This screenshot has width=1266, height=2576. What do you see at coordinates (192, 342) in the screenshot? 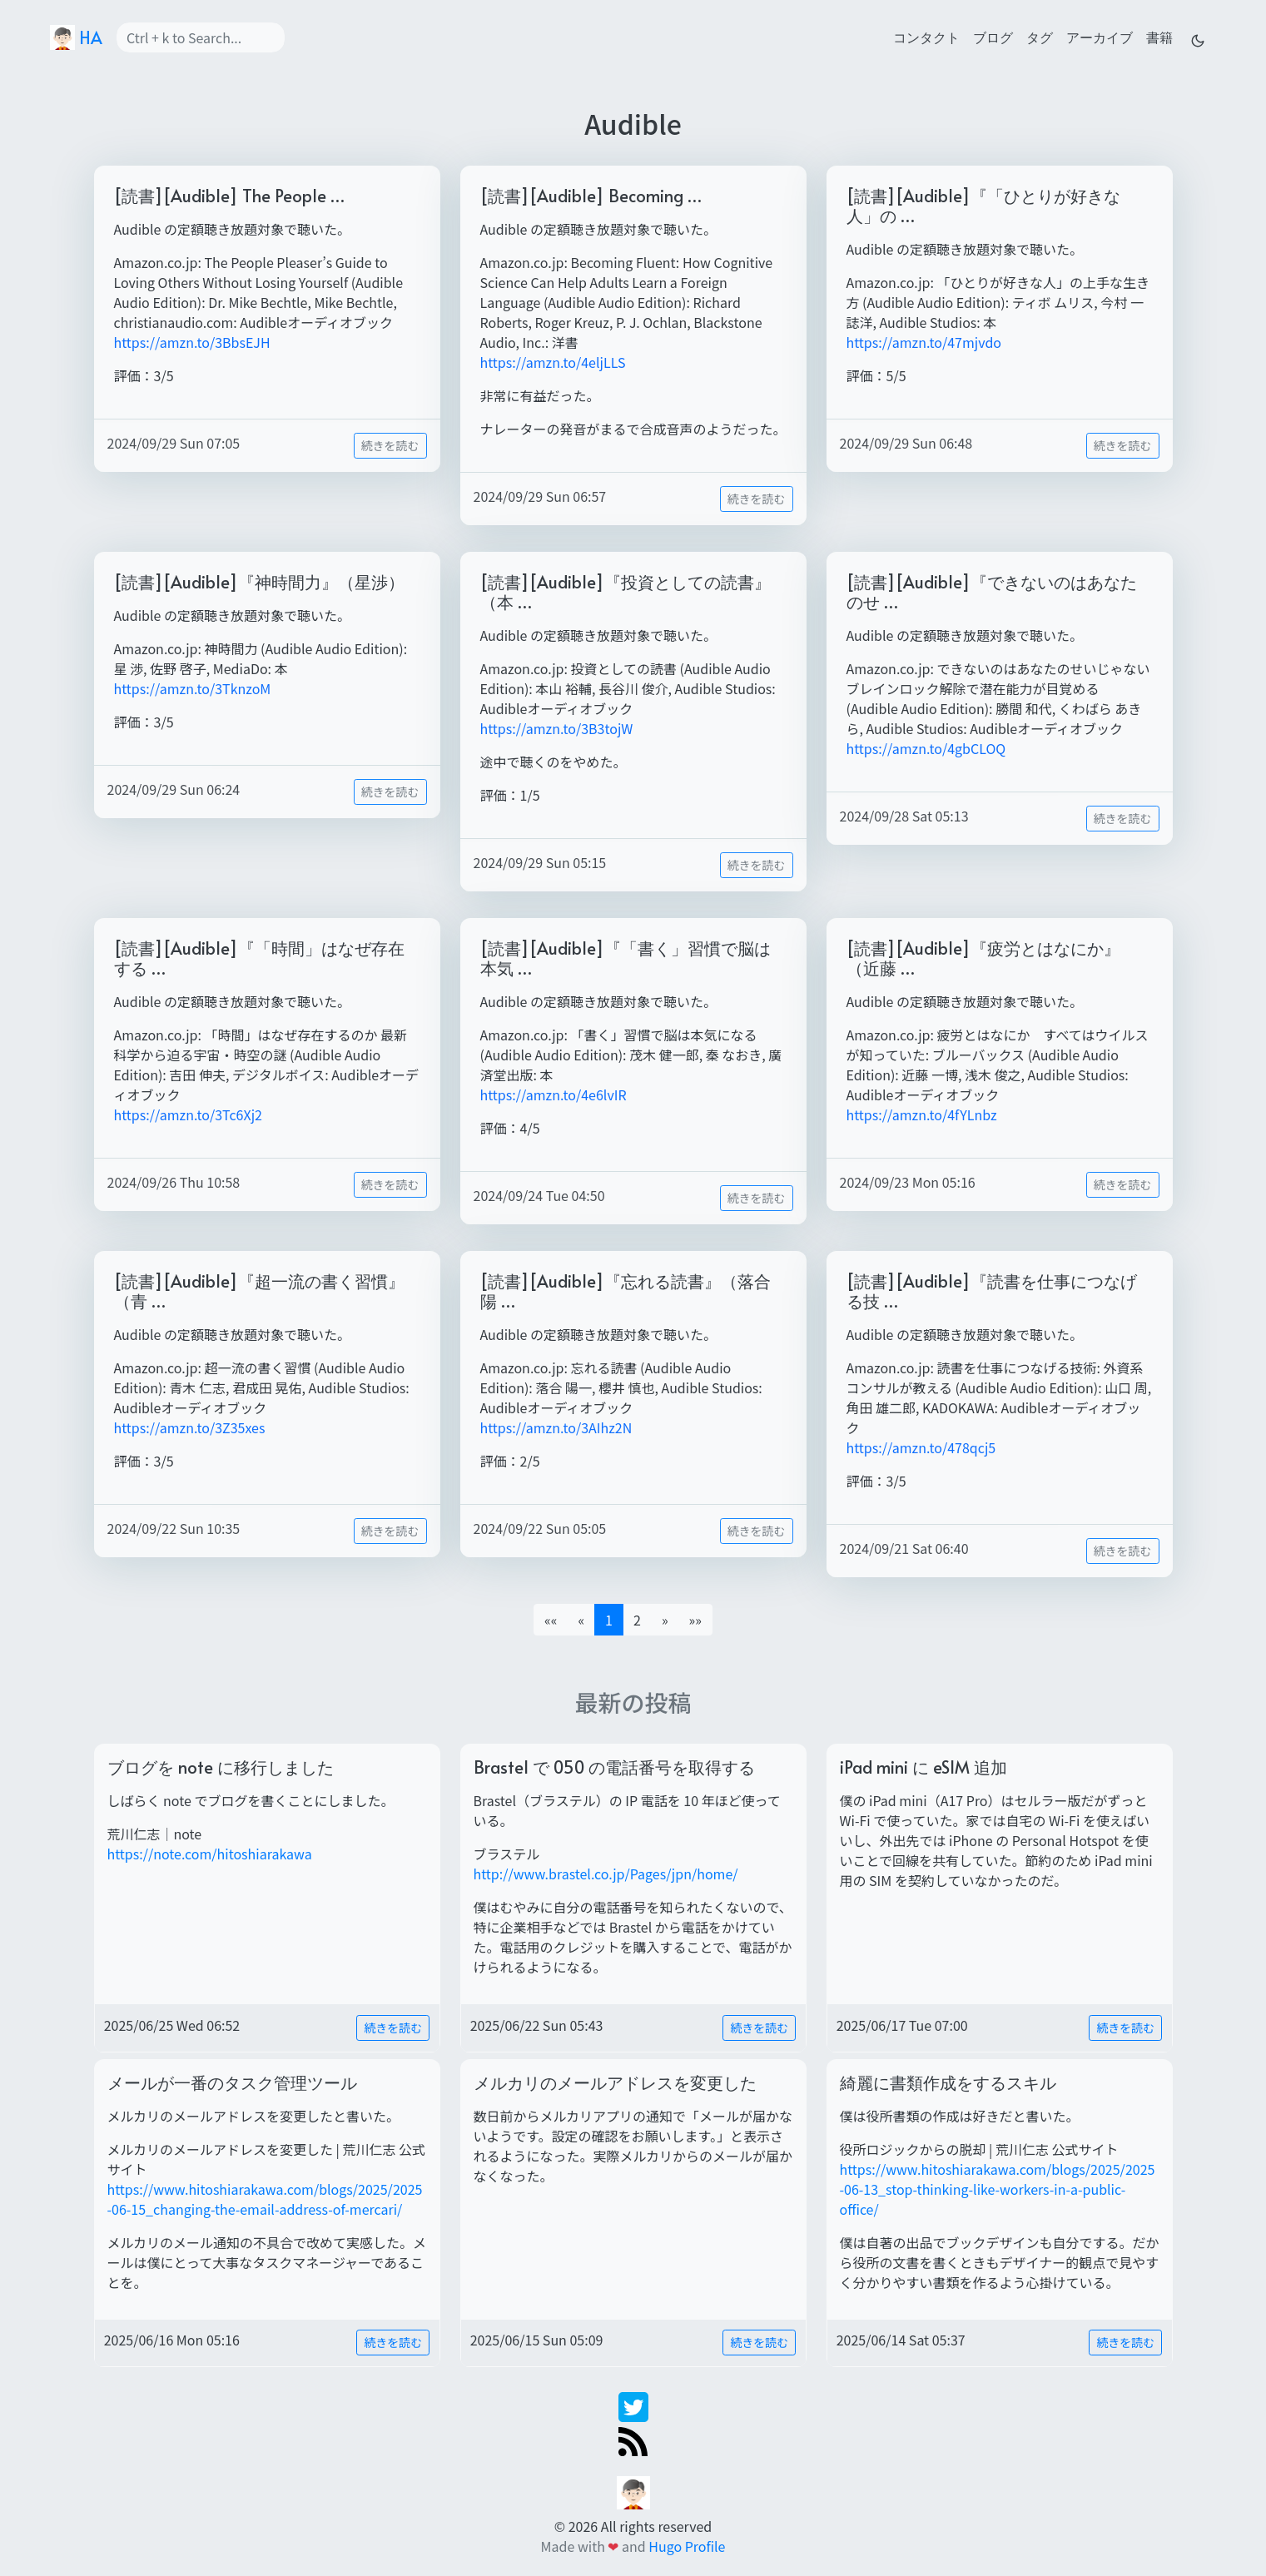
I see `https://amzn.to/3BbsEJH` at bounding box center [192, 342].